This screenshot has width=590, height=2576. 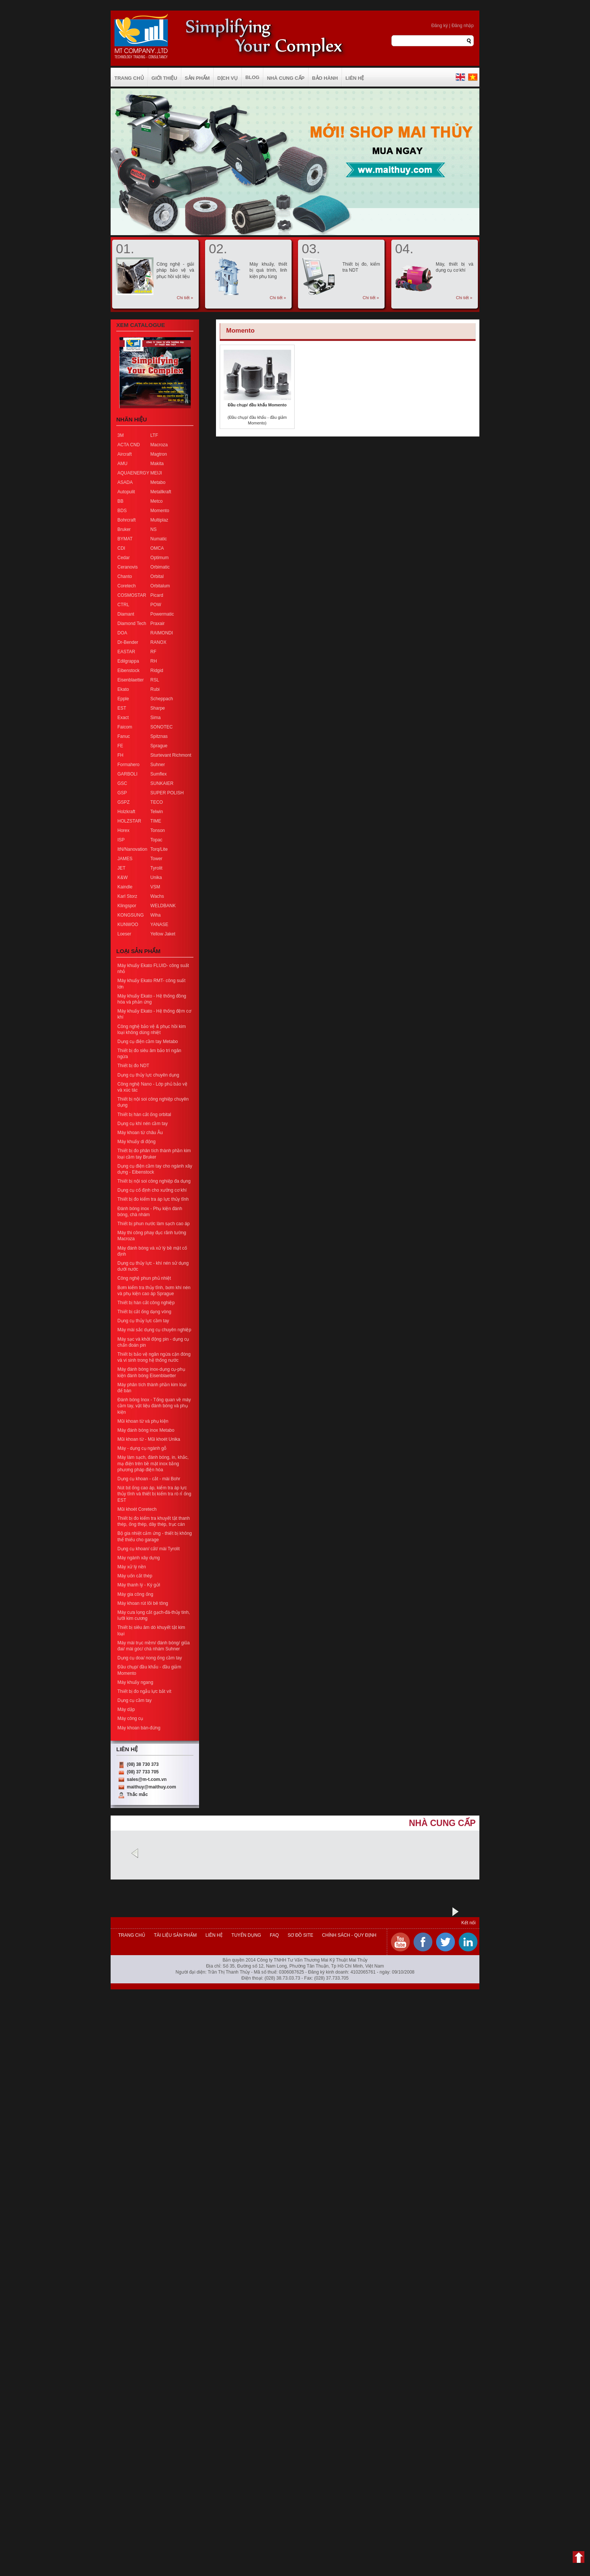 What do you see at coordinates (154, 661) in the screenshot?
I see `RH` at bounding box center [154, 661].